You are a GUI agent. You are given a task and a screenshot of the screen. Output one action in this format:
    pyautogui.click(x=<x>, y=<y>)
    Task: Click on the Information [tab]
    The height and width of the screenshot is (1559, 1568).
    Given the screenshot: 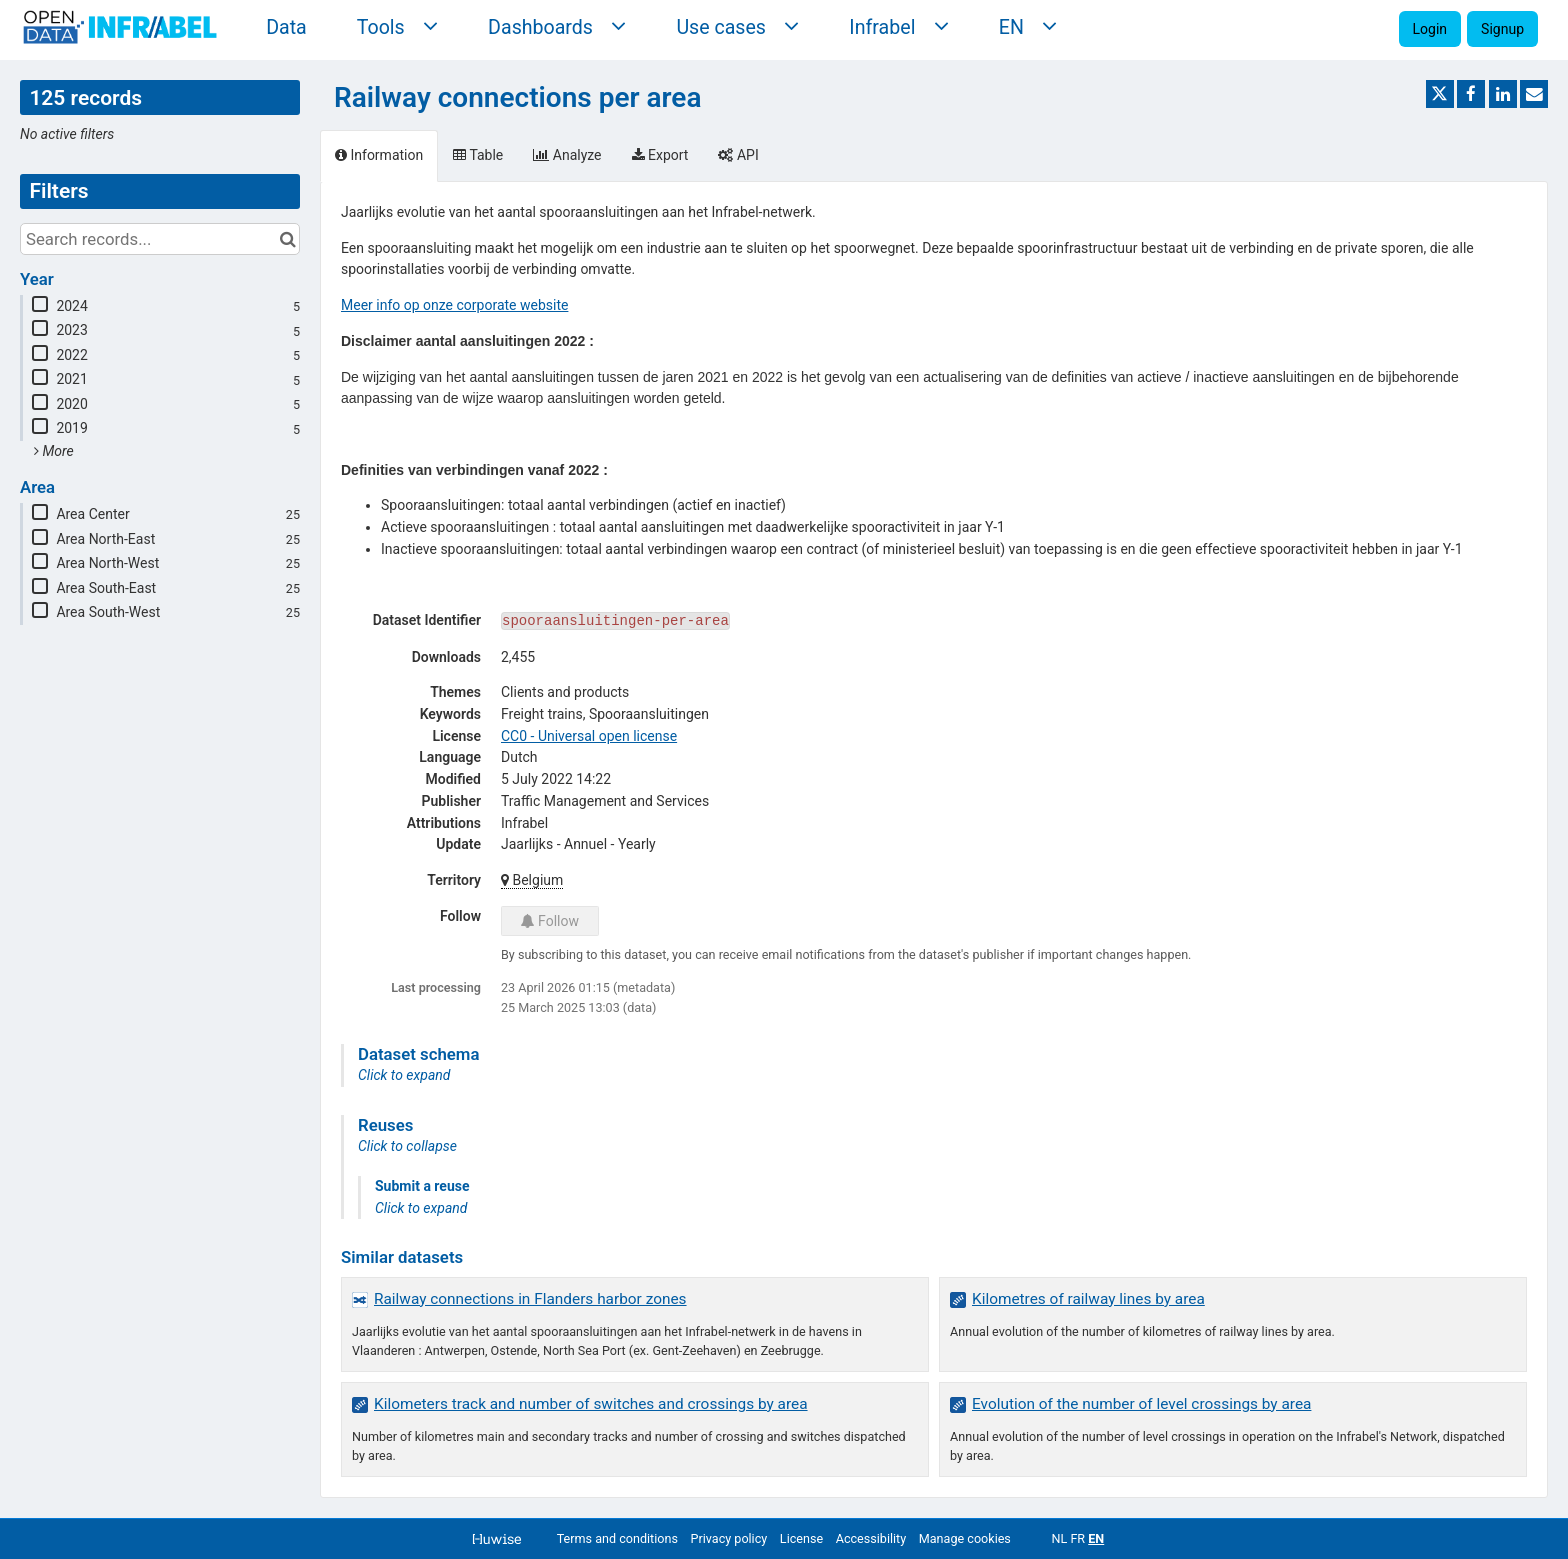 What is the action you would take?
    pyautogui.click(x=379, y=155)
    